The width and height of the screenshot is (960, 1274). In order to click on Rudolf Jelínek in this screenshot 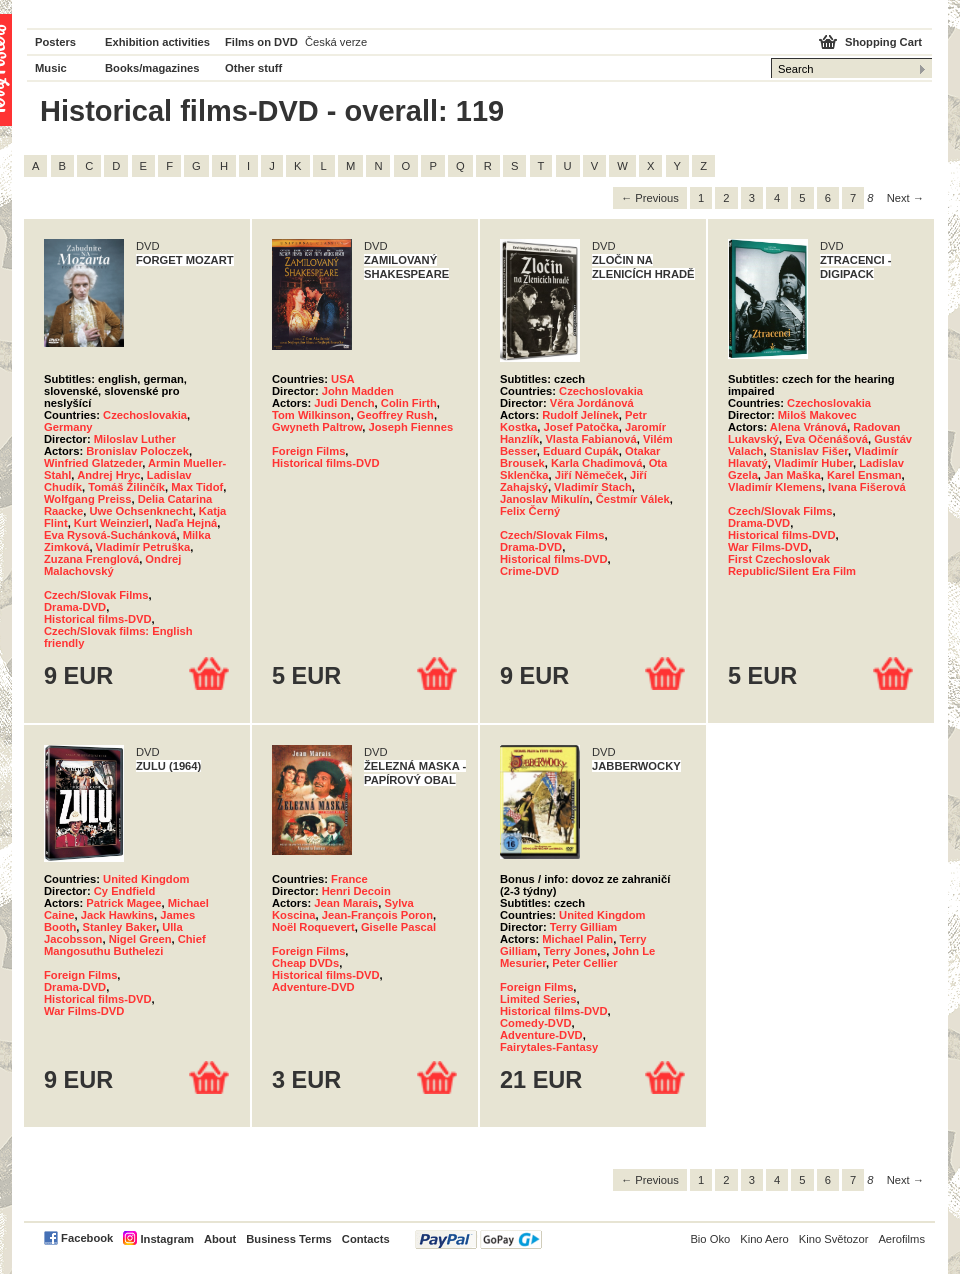, I will do `click(580, 415)`.